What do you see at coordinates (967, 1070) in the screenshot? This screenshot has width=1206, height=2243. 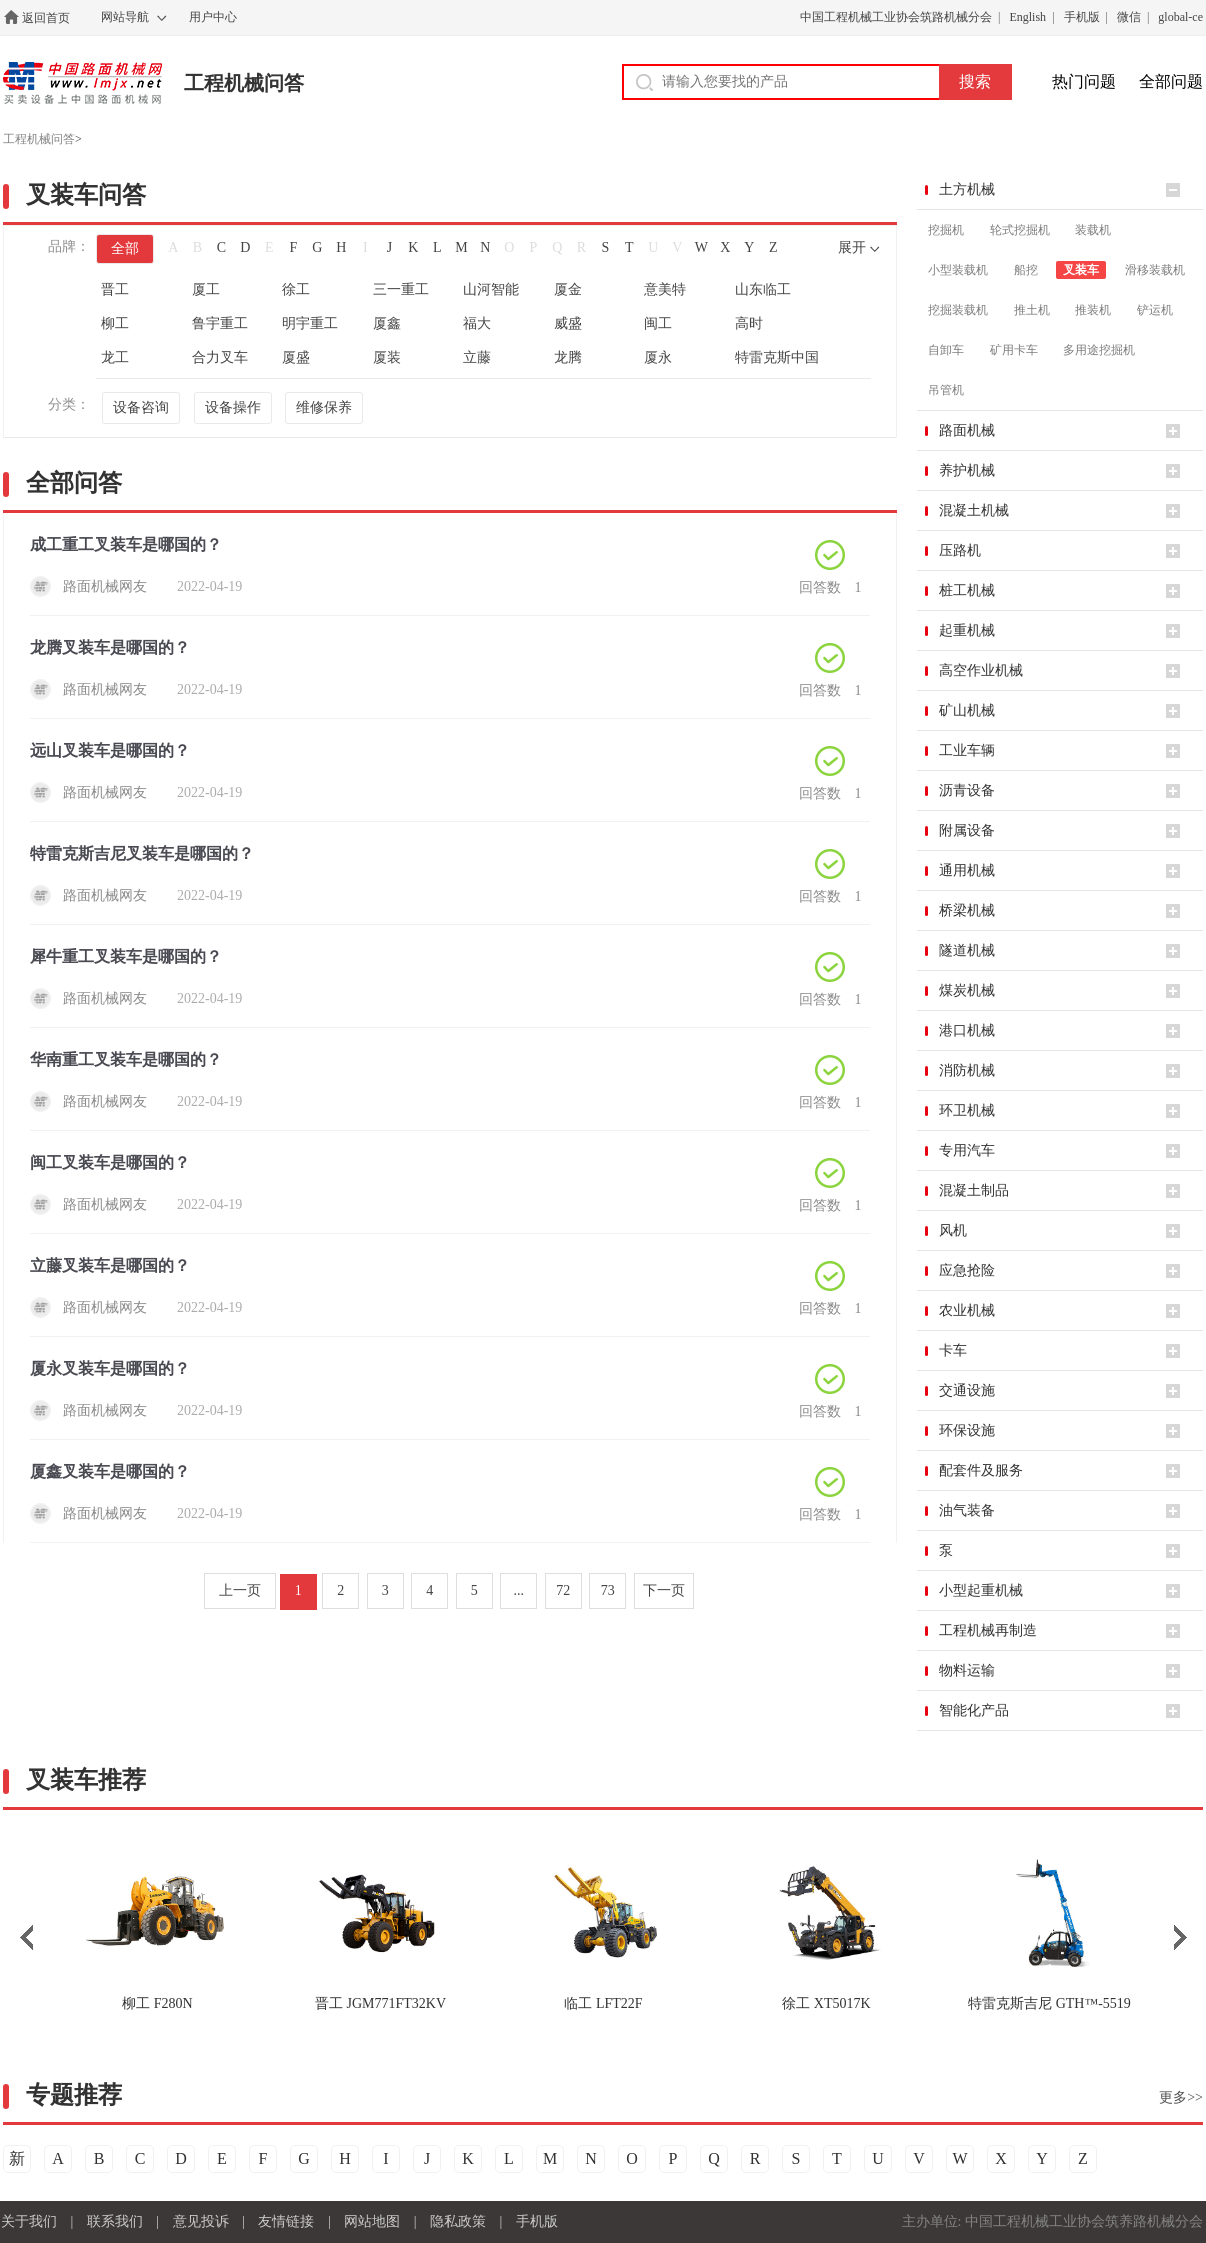 I see `消防机械` at bounding box center [967, 1070].